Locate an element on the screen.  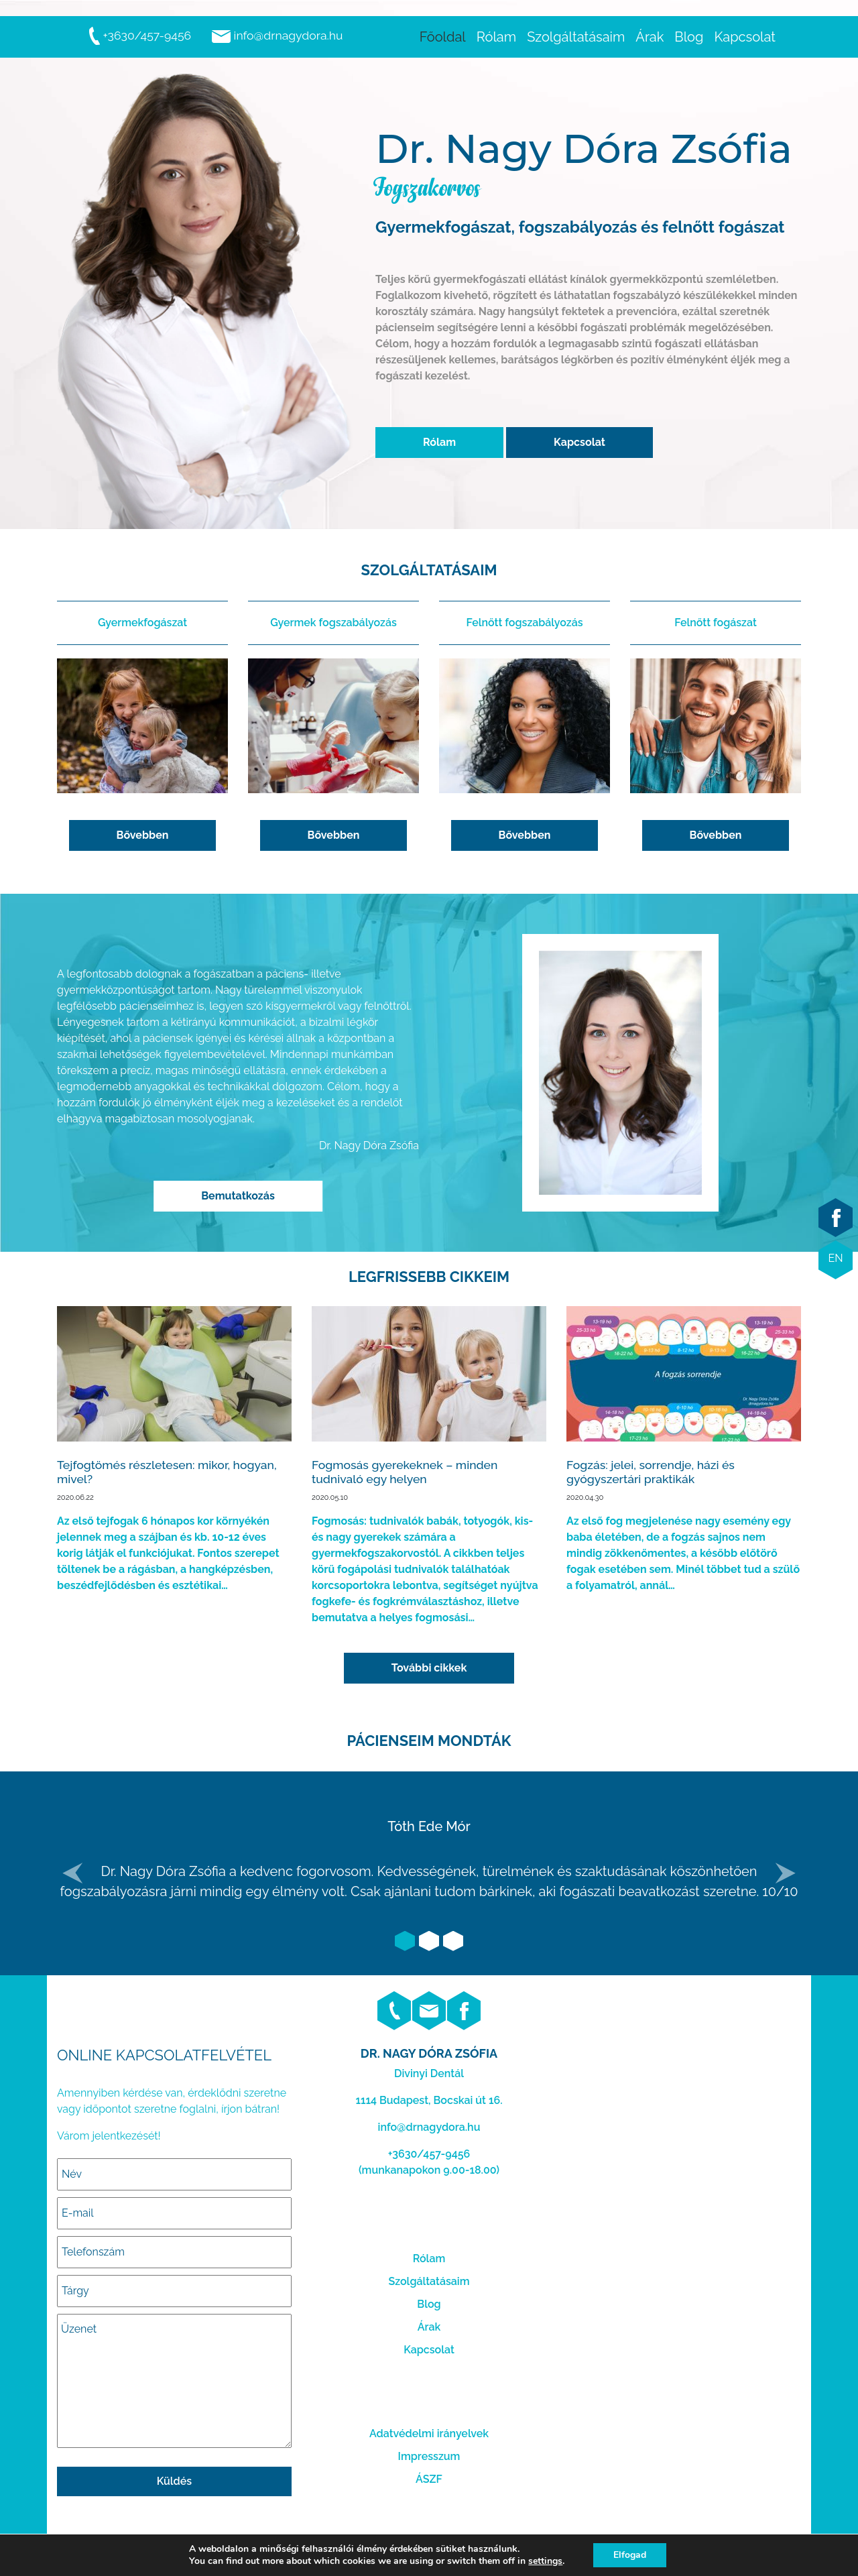
Bemutatkozás is located at coordinates (238, 1195).